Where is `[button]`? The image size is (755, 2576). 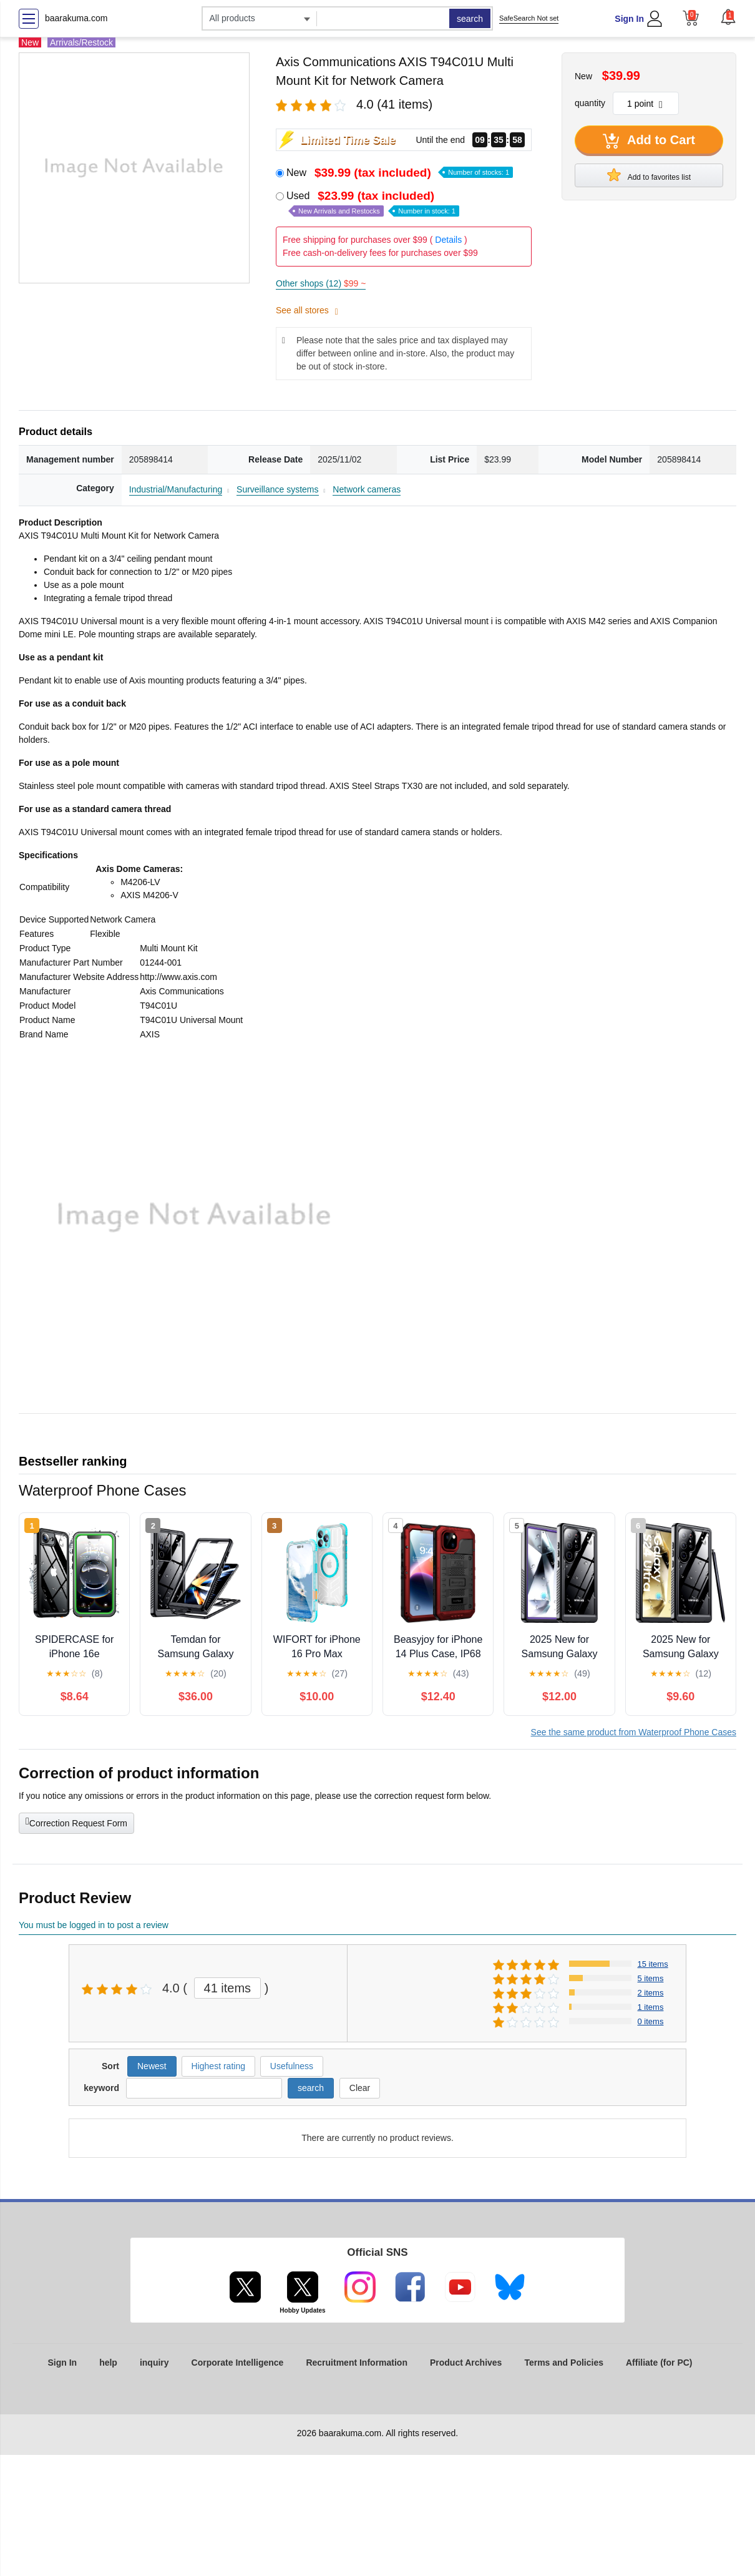 [button] is located at coordinates (728, 17).